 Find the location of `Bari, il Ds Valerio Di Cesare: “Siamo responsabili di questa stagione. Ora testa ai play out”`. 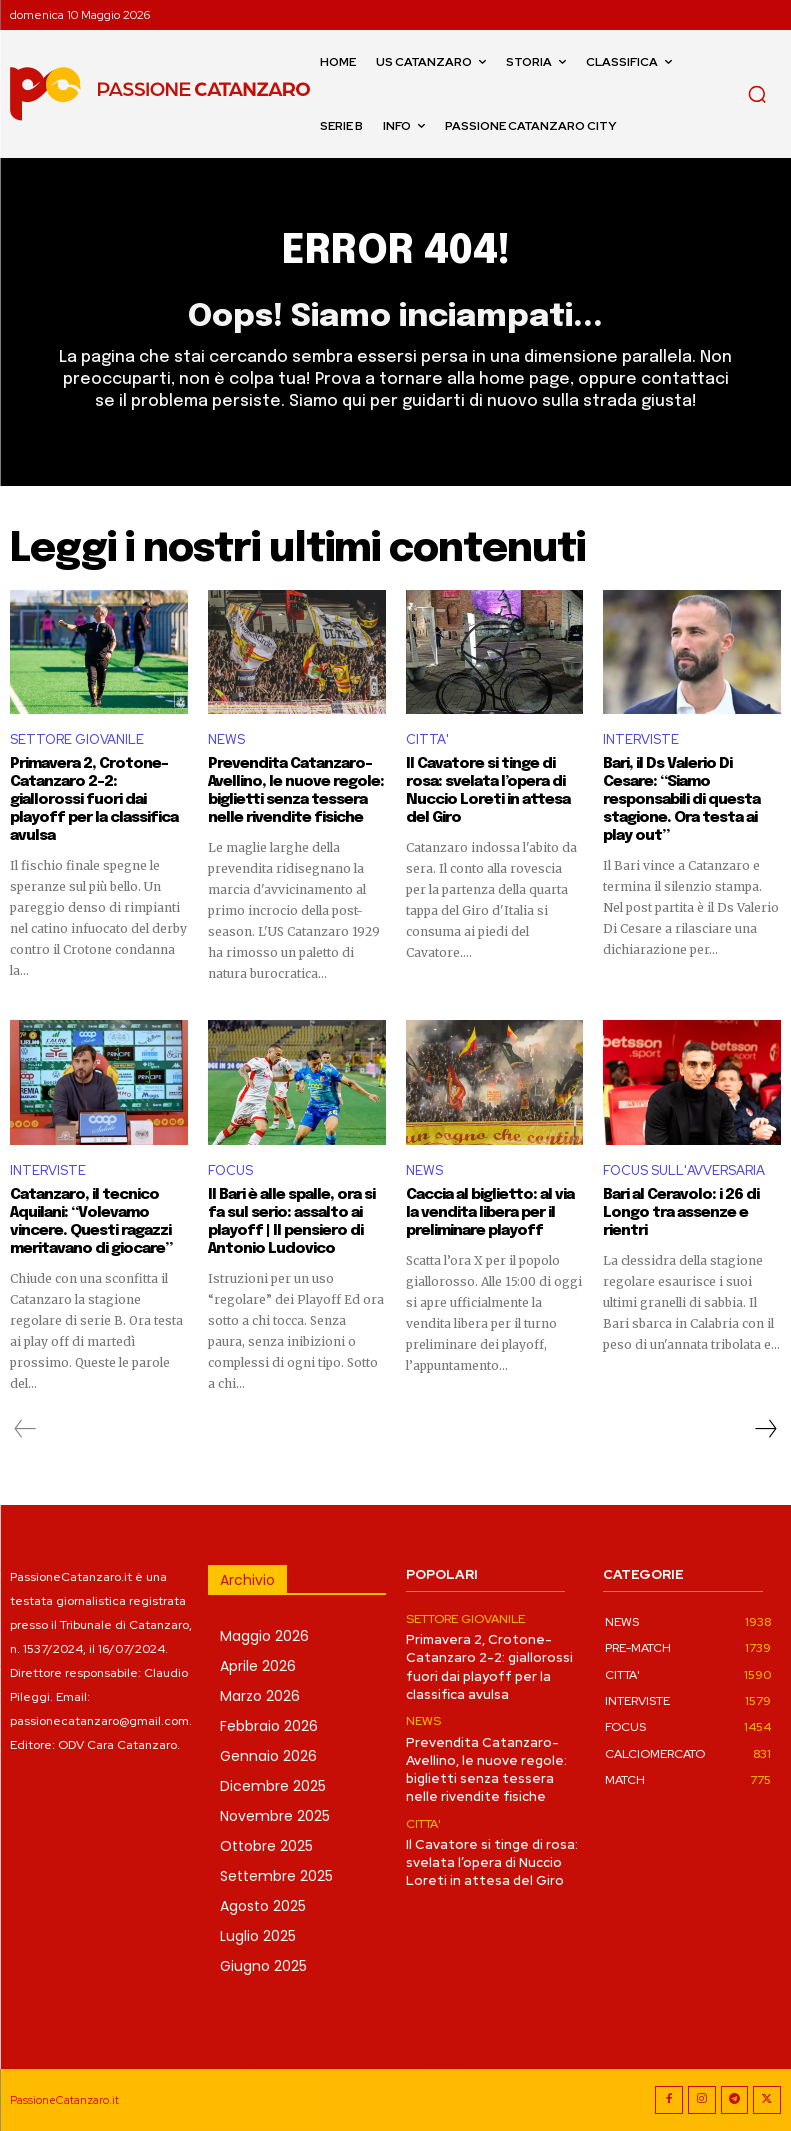

Bari, il Ds Valerio Di Cesare: “Siamo responsabili di questa stagione. Ora testa ai play out” is located at coordinates (681, 800).